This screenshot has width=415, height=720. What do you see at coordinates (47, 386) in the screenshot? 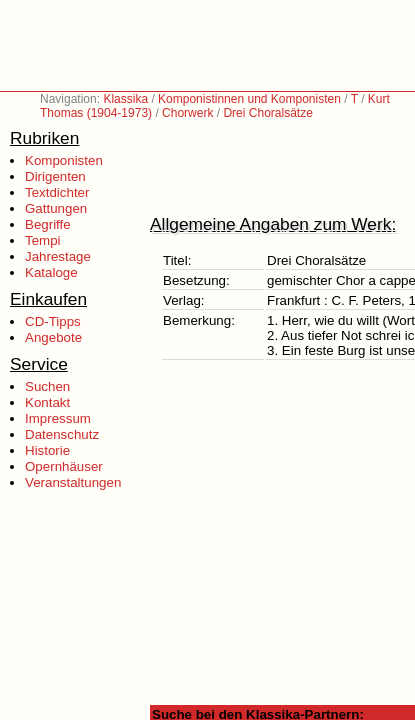
I see `Suchen` at bounding box center [47, 386].